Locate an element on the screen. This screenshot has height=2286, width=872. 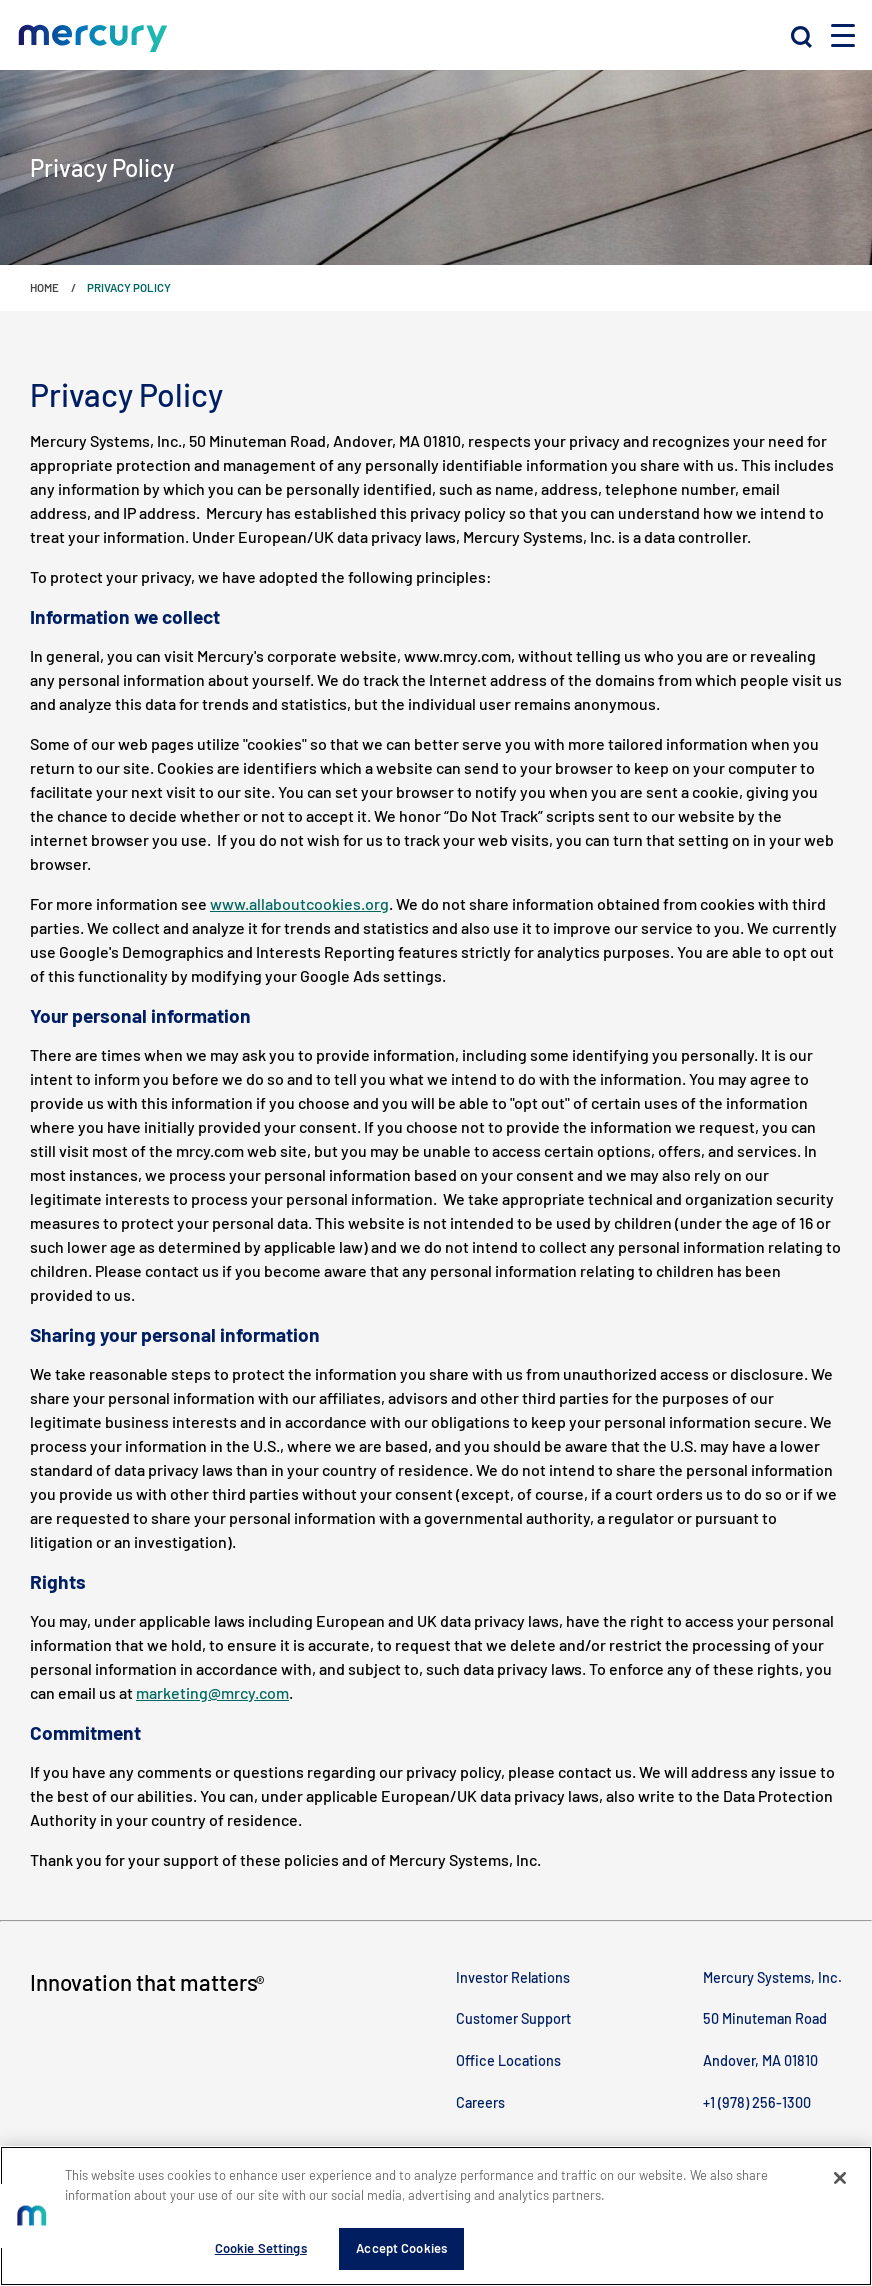
Investor Relations is located at coordinates (513, 1977).